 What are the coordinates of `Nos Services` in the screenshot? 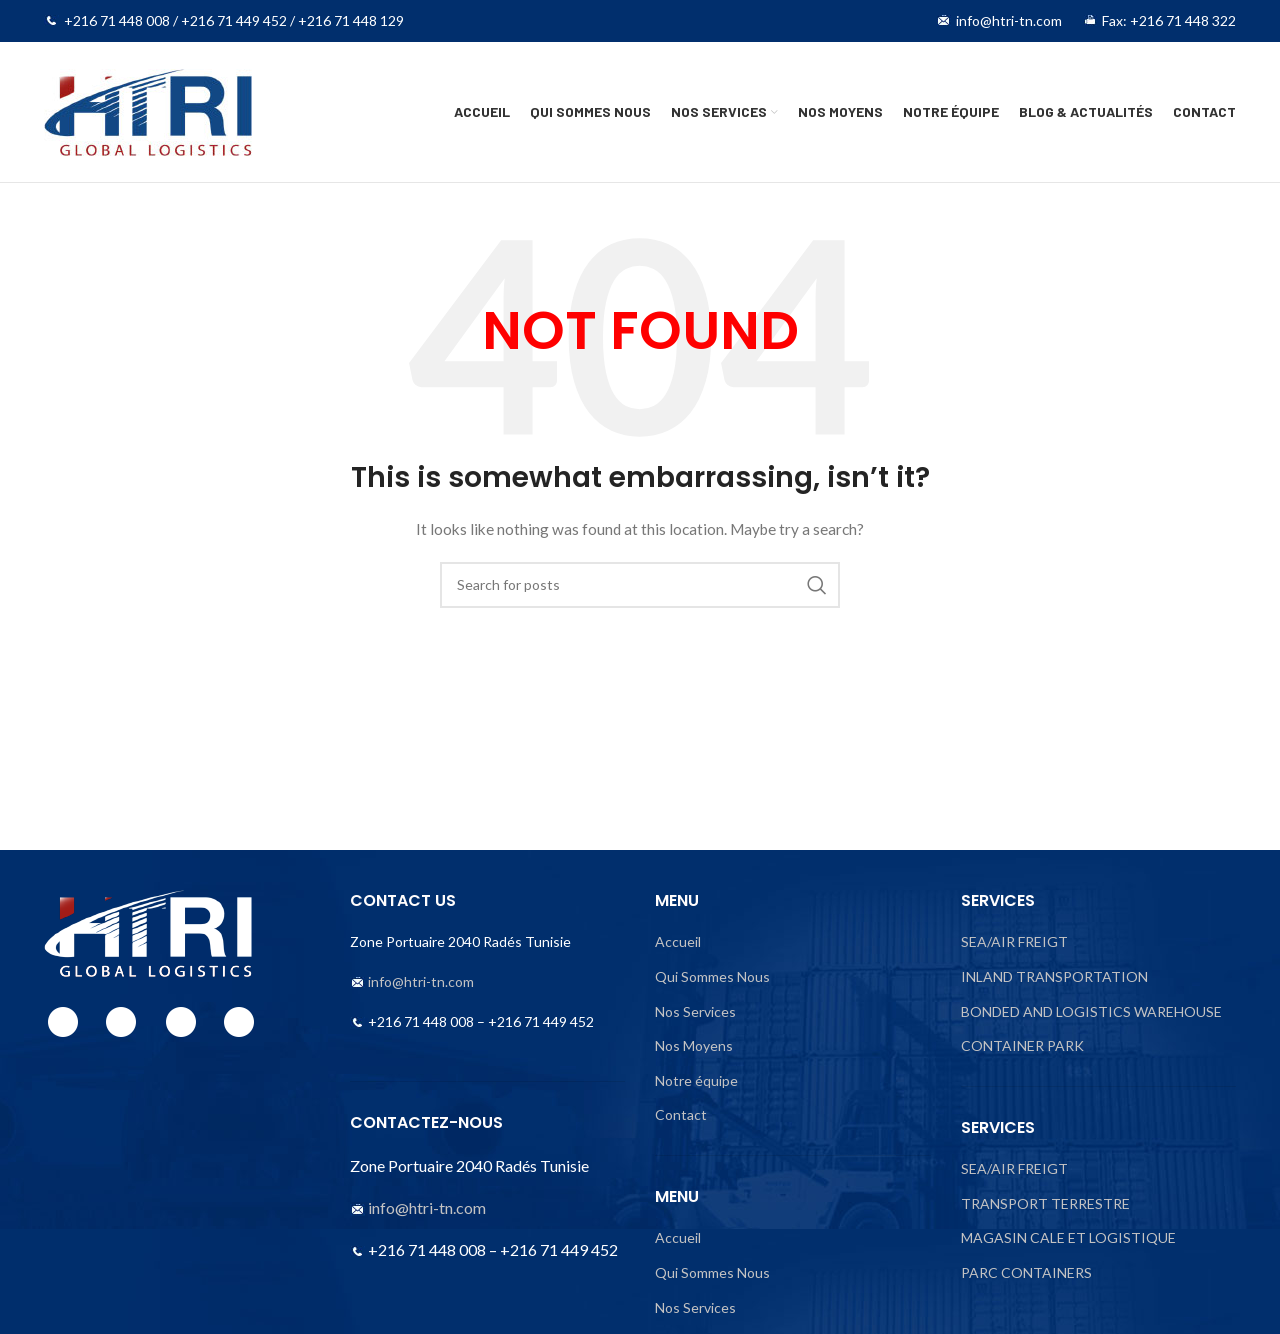 It's located at (695, 1011).